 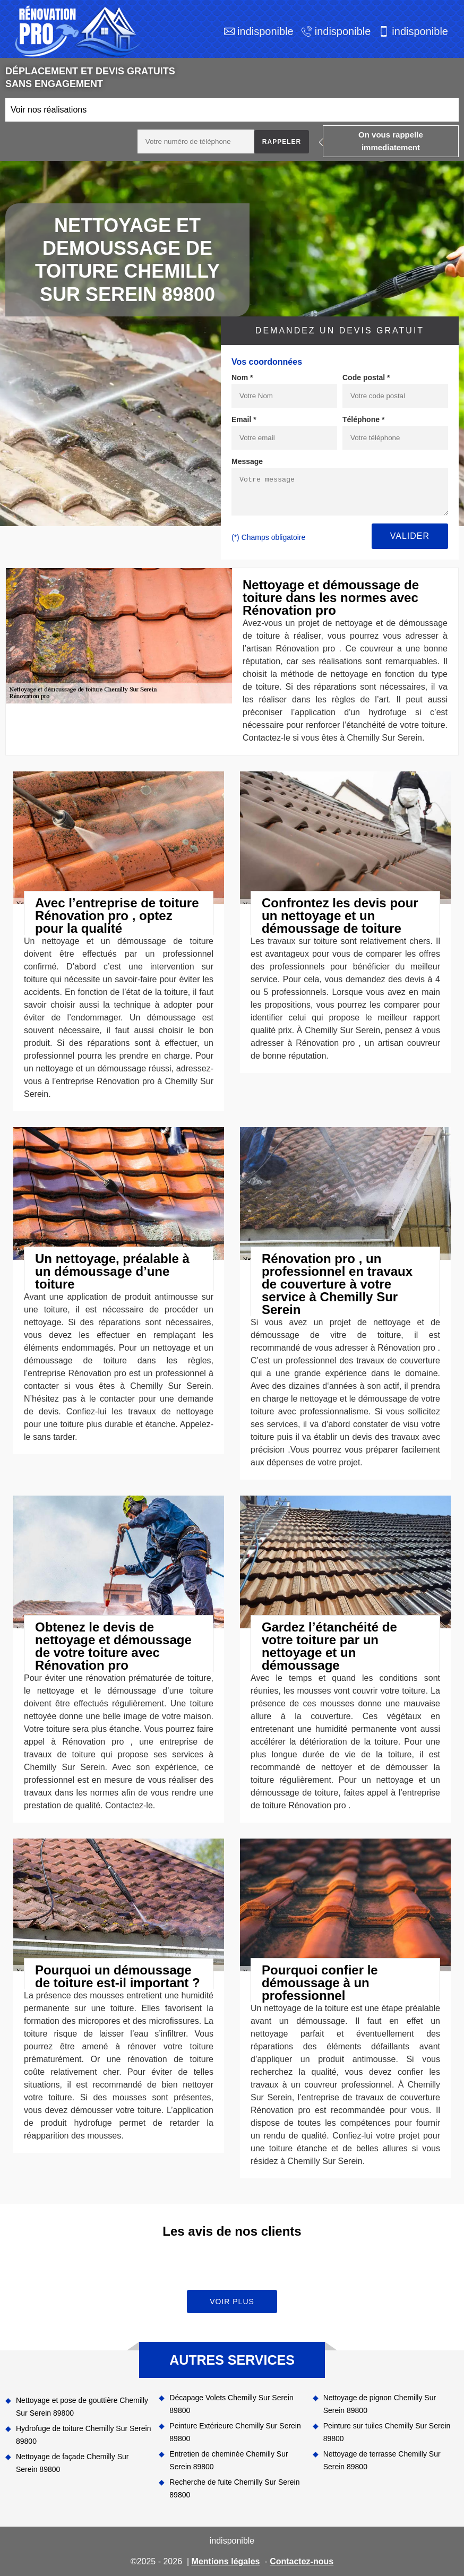 I want to click on Mentions légales, so click(x=226, y=2561).